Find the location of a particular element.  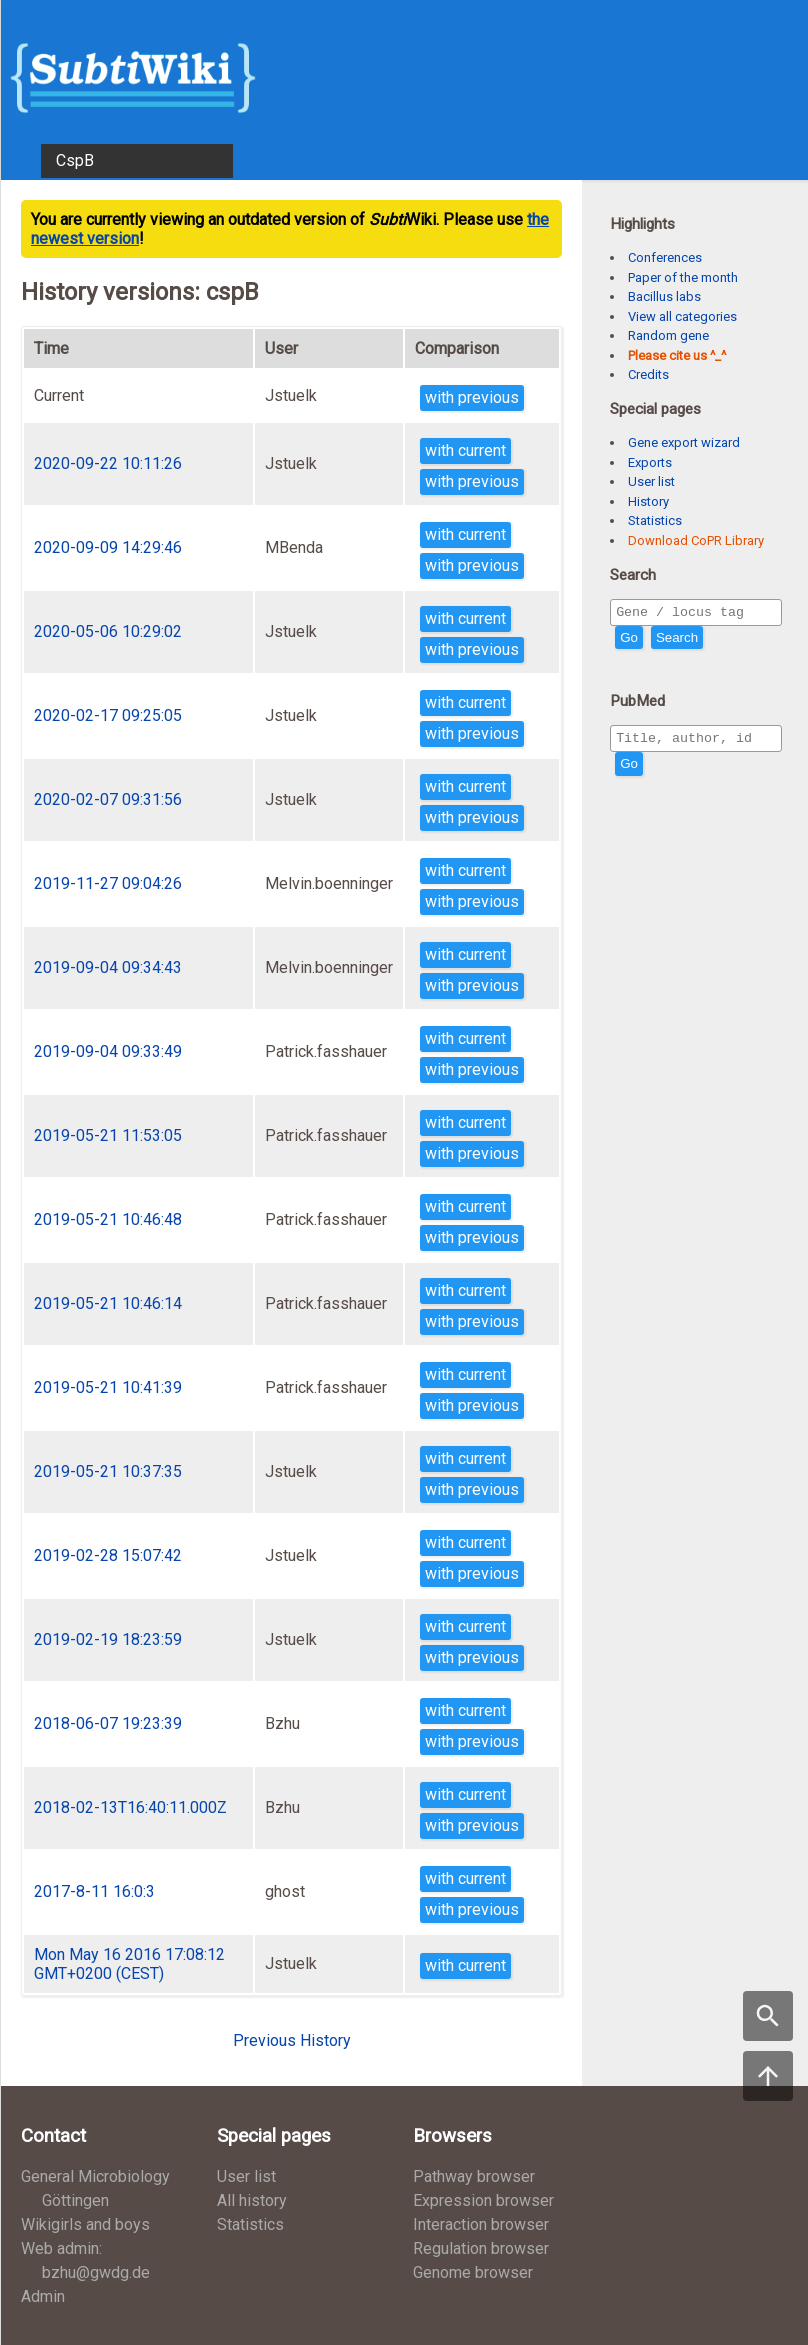

2019-05-21 10:37:35 is located at coordinates (108, 1471).